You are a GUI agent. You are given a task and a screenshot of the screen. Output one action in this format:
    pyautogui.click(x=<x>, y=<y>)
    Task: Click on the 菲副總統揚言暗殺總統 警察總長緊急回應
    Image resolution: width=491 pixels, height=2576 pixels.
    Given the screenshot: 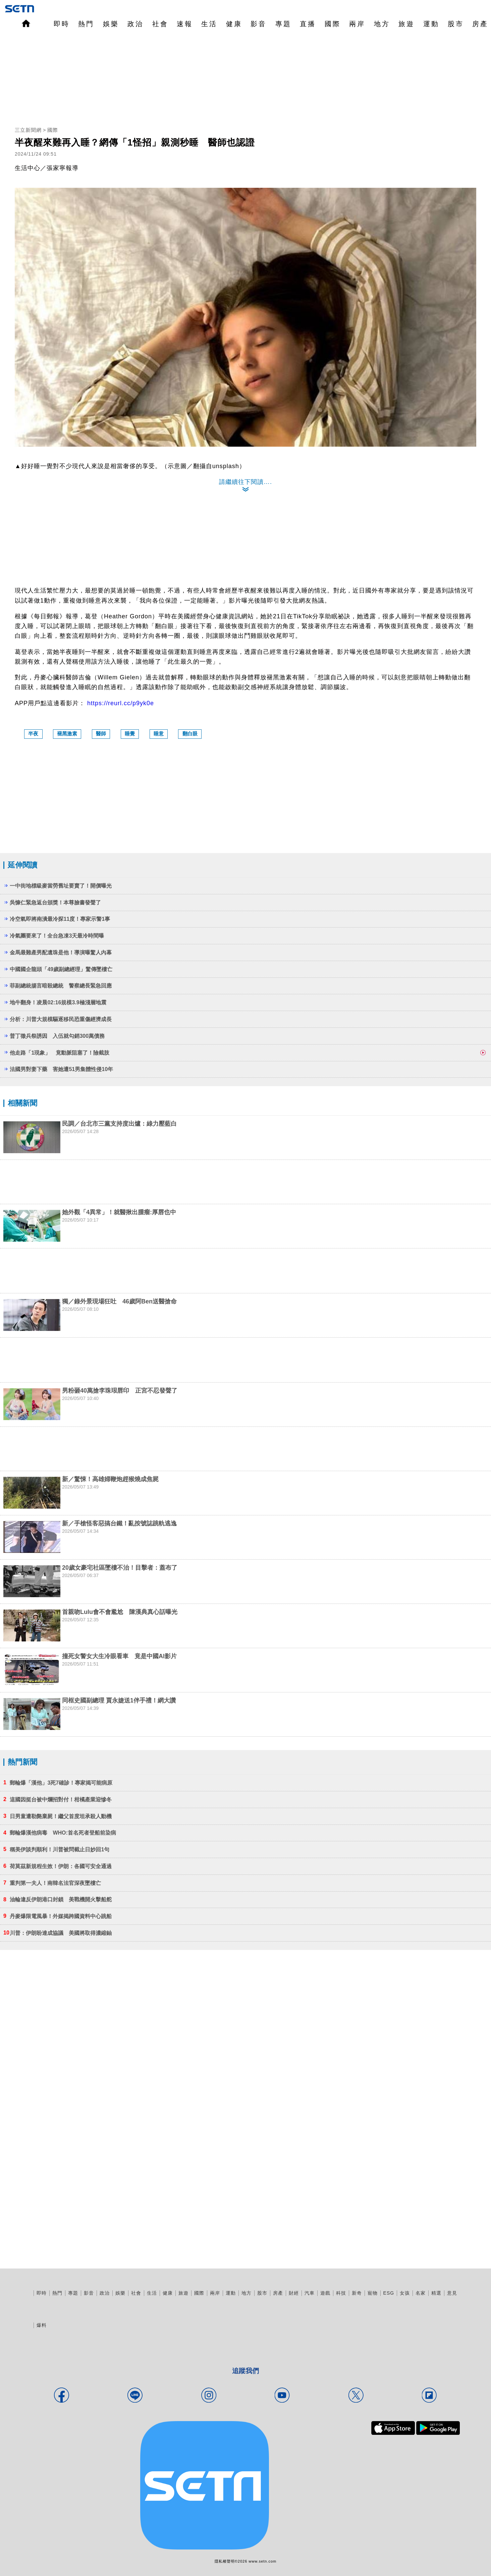 What is the action you would take?
    pyautogui.click(x=61, y=986)
    